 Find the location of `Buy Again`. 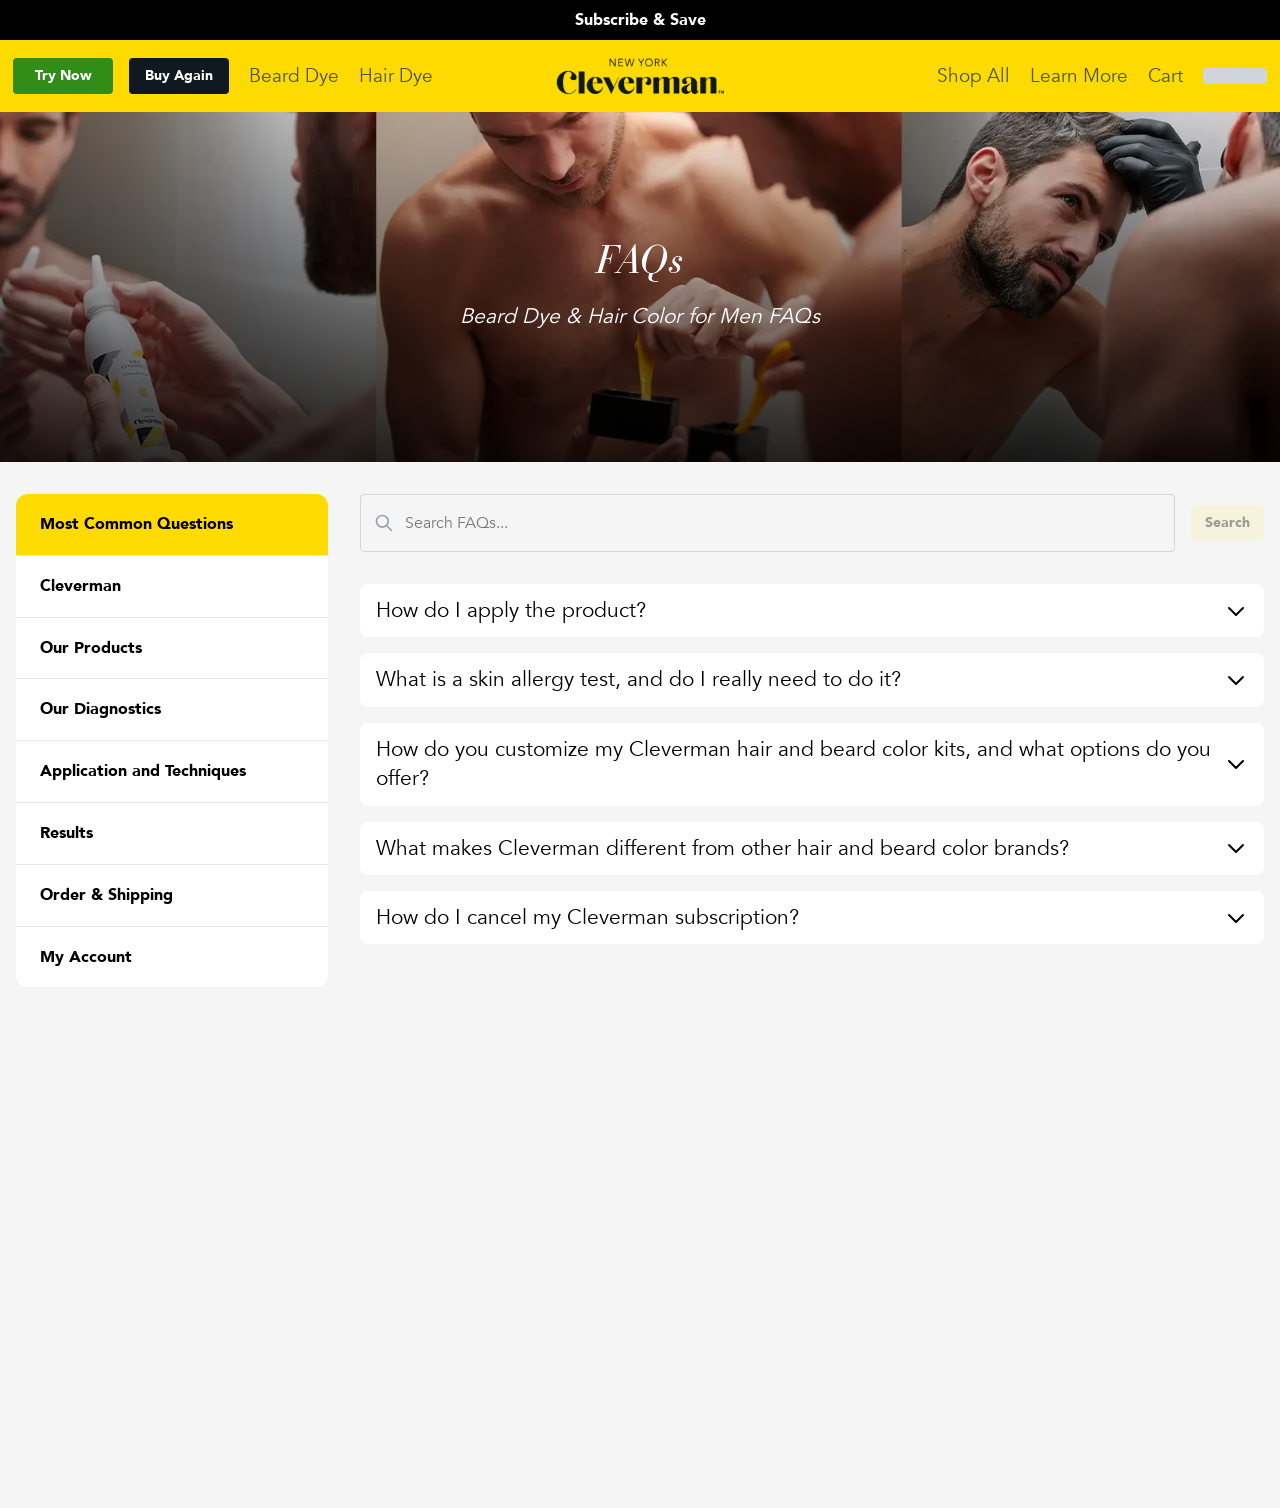

Buy Again is located at coordinates (179, 75).